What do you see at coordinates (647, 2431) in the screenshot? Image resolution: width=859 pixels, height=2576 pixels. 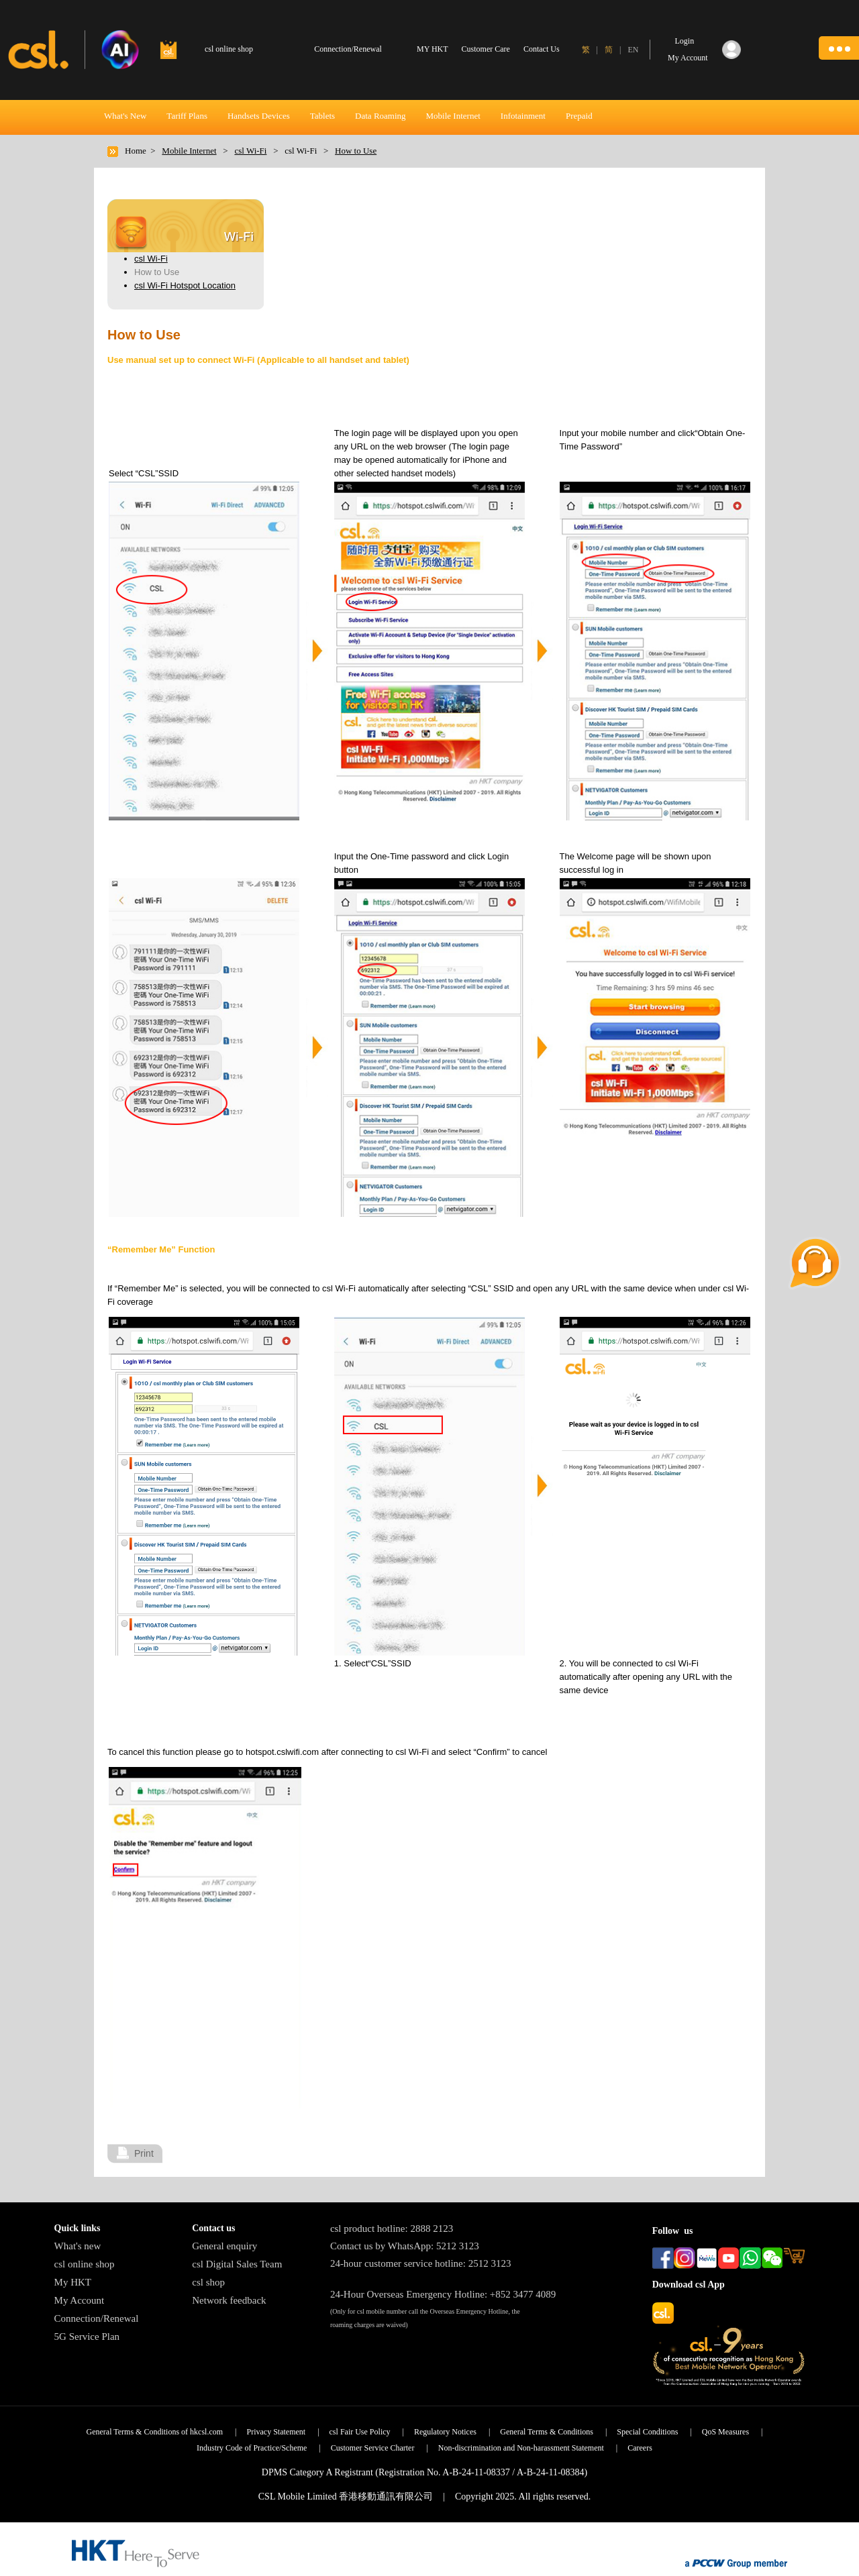 I see `Special Conditions` at bounding box center [647, 2431].